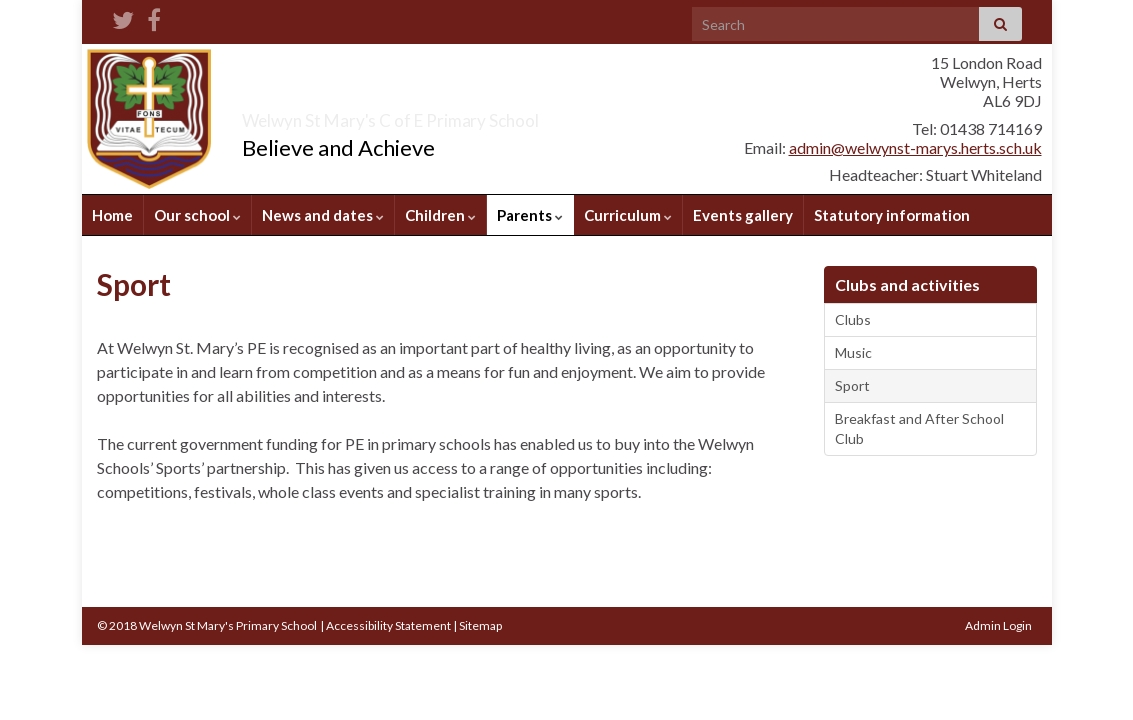 This screenshot has height=720, width=1133. Describe the element at coordinates (743, 215) in the screenshot. I see `Events gallery` at that location.